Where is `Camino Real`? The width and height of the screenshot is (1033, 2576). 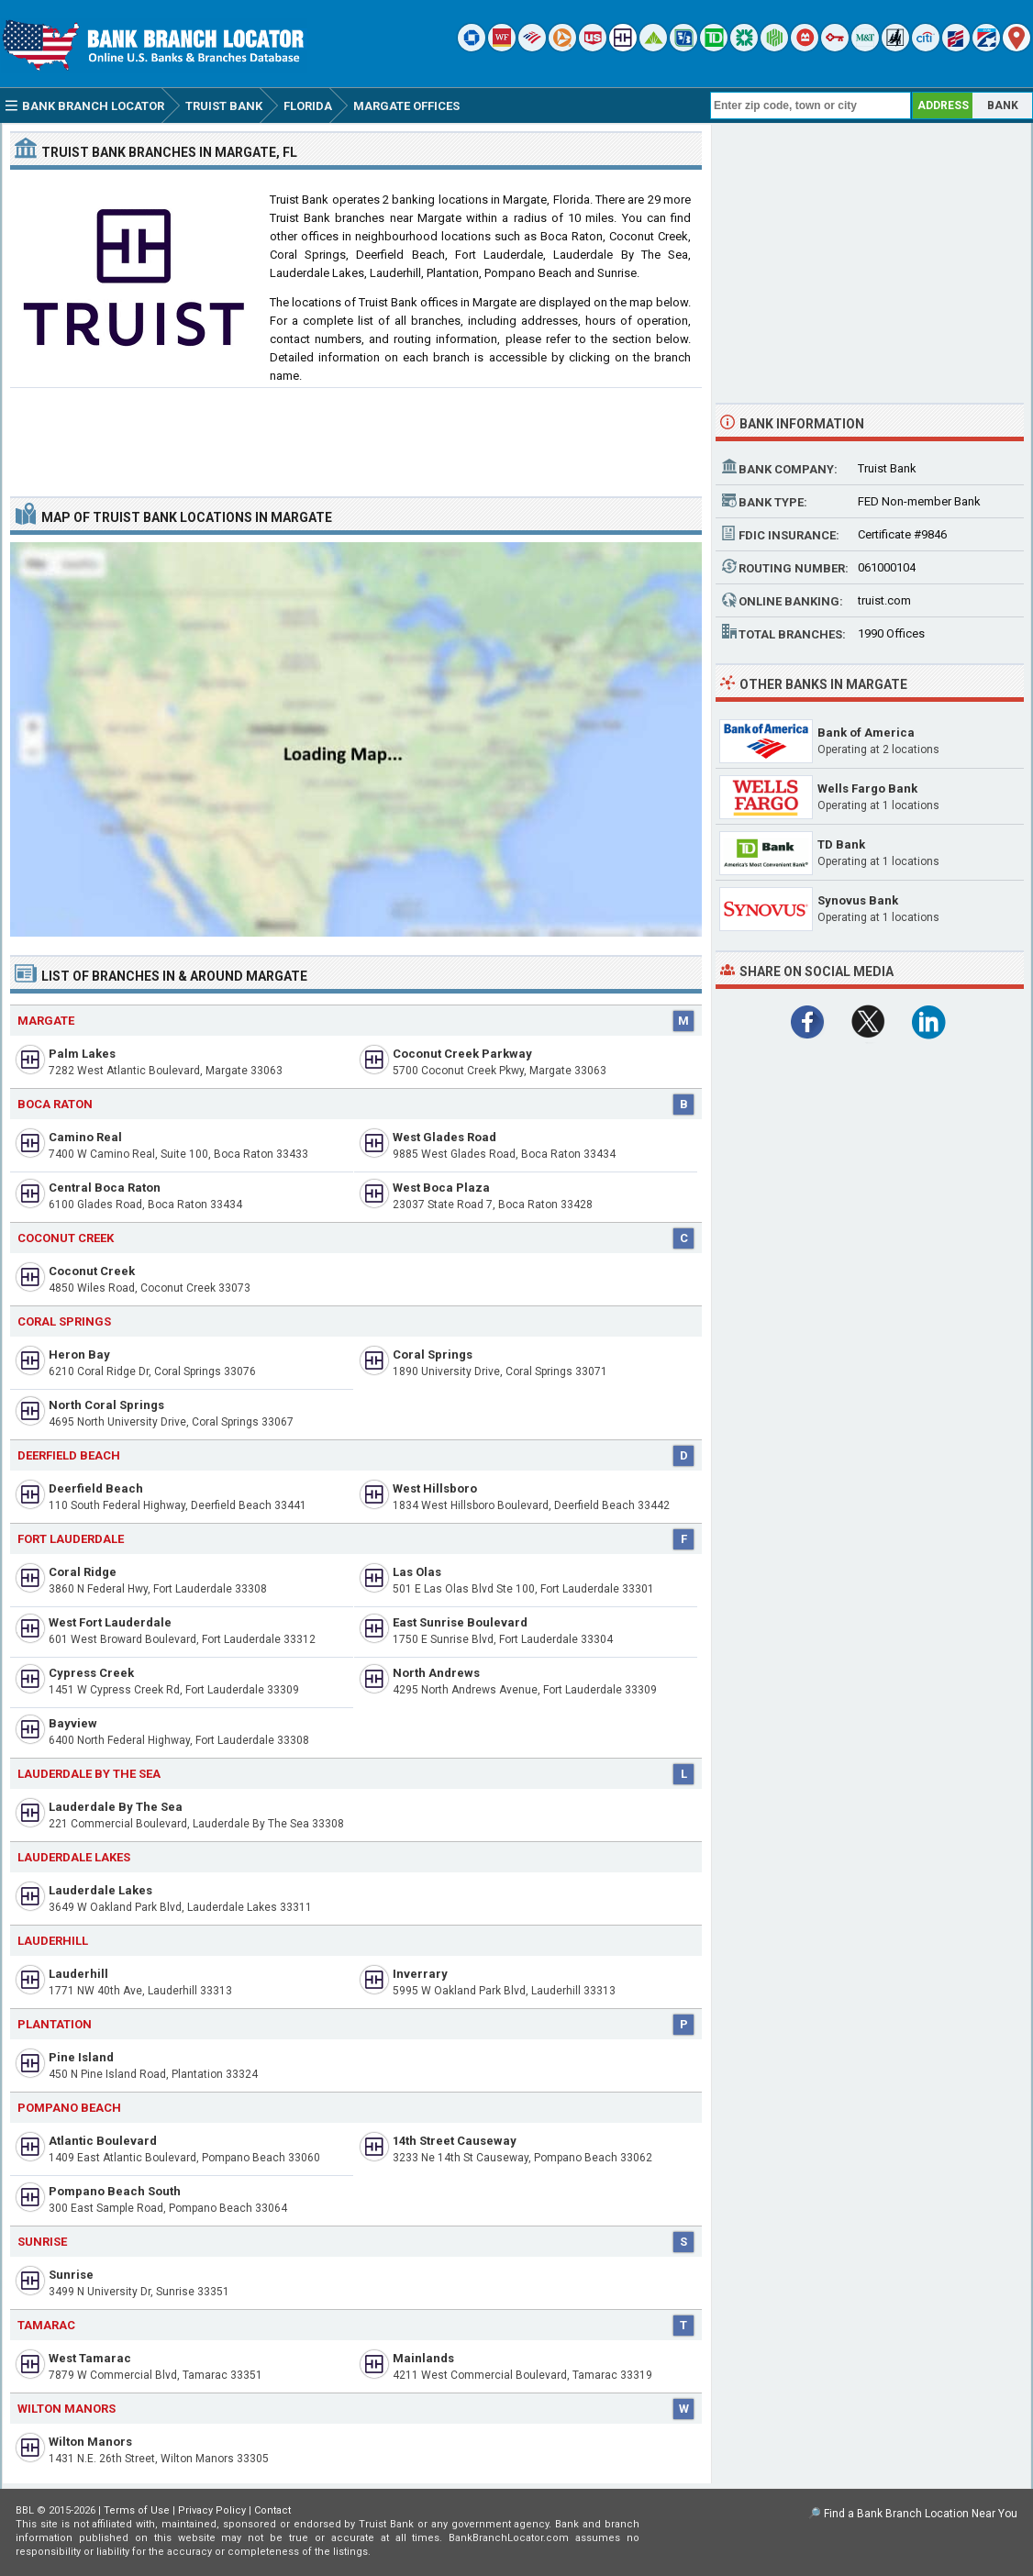
Camino Real is located at coordinates (85, 1137).